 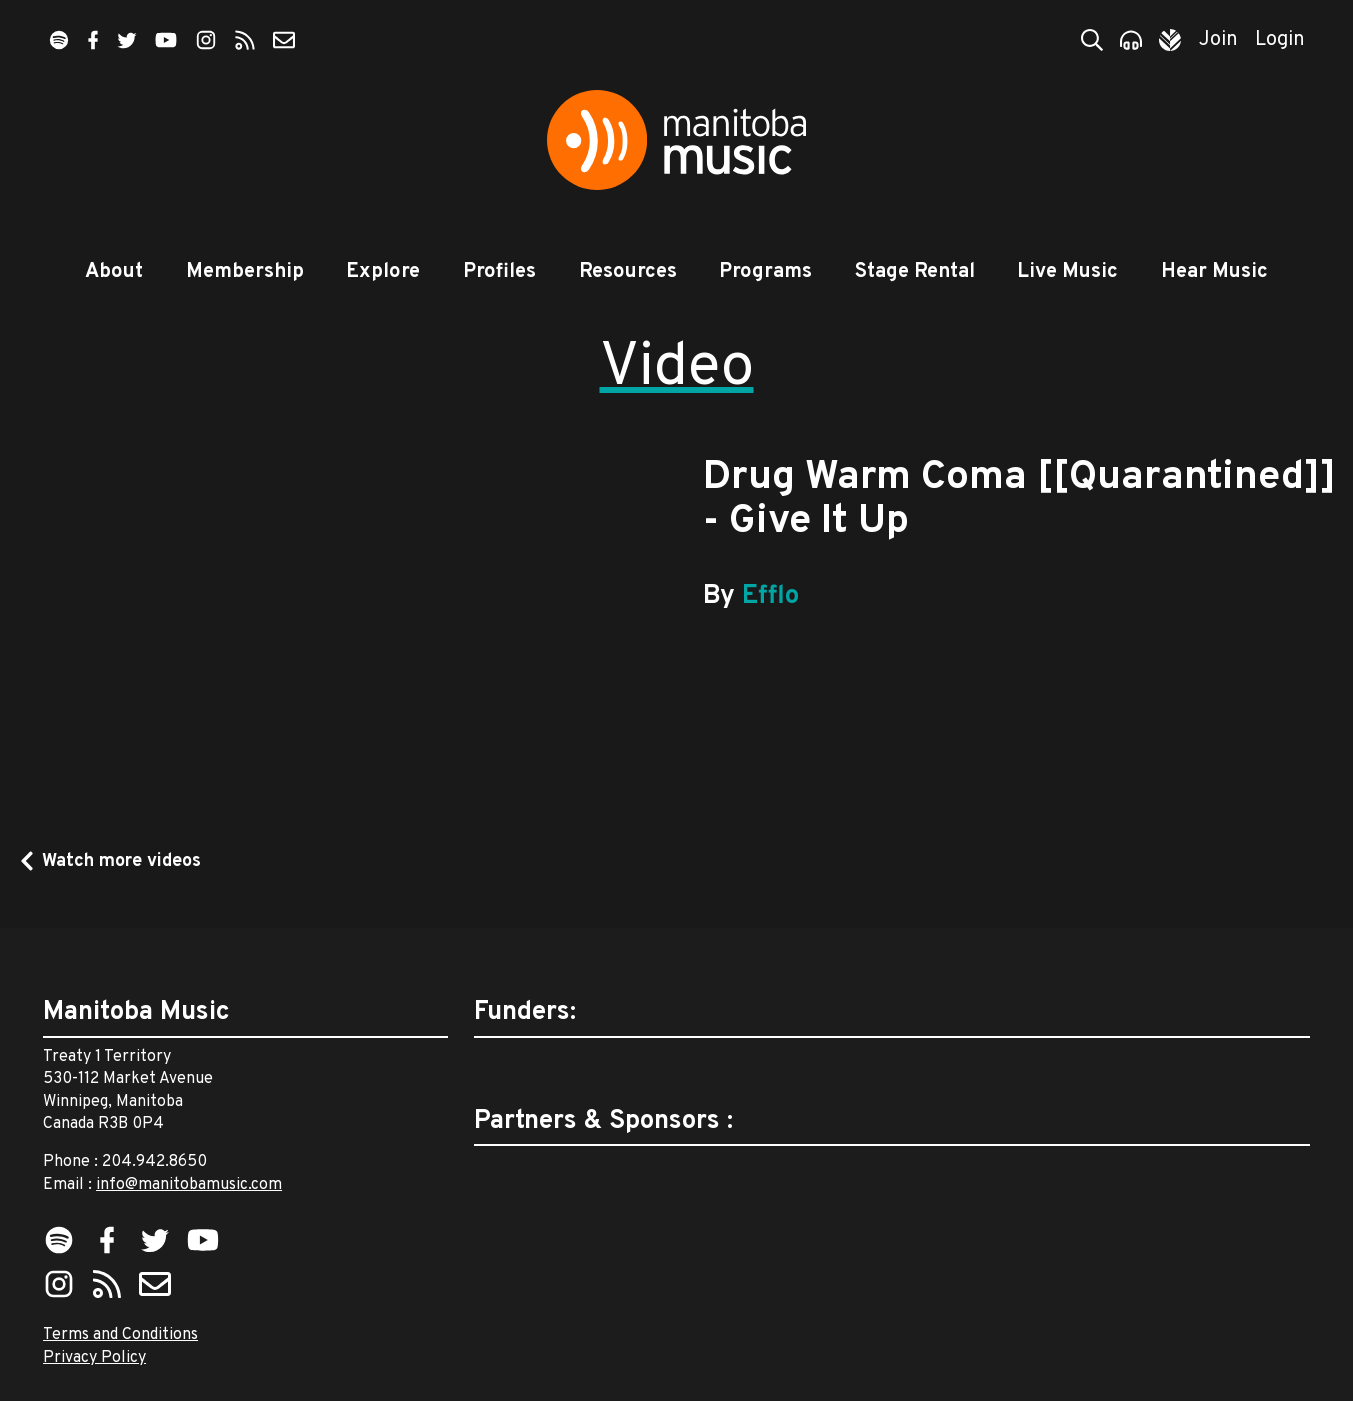 What do you see at coordinates (189, 1185) in the screenshot?
I see `info@manitobamusic.com` at bounding box center [189, 1185].